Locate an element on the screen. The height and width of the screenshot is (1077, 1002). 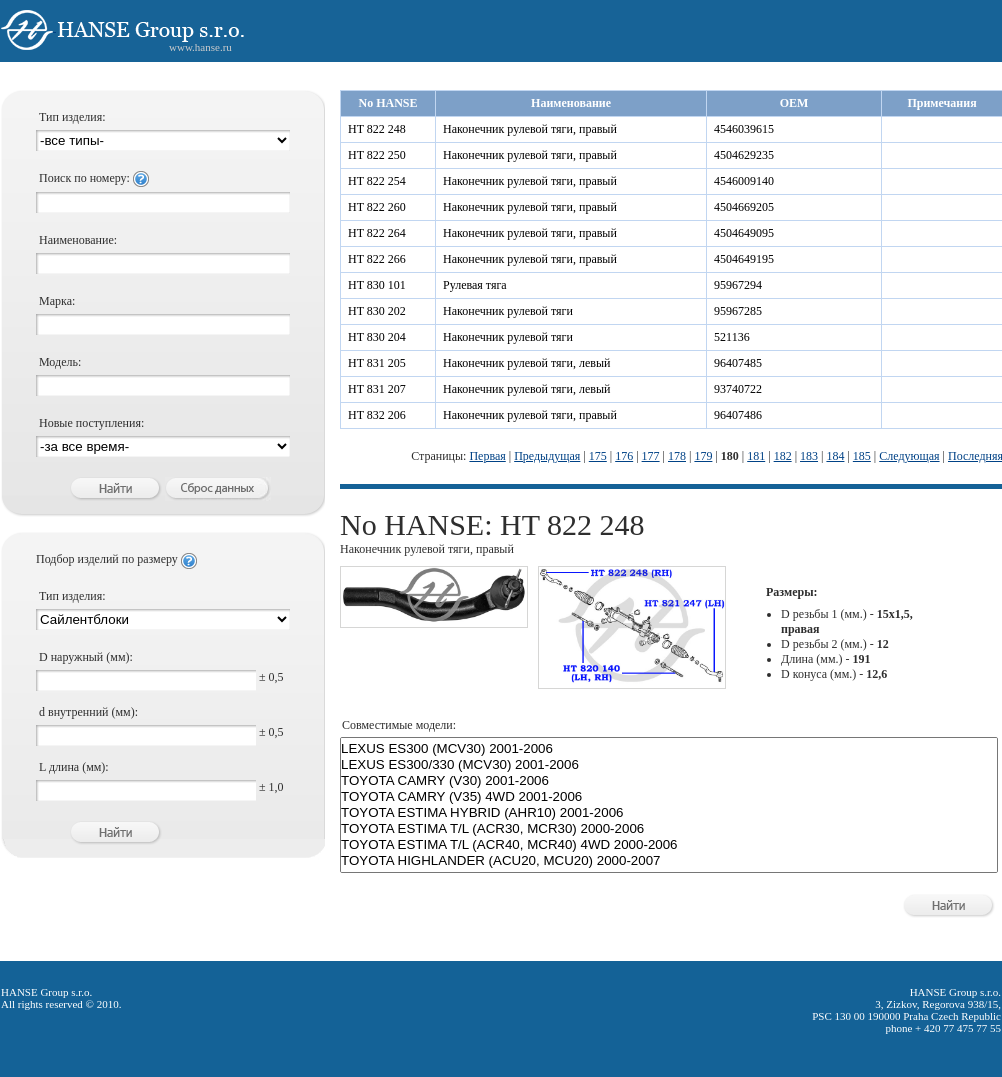
HT 831 205 is located at coordinates (377, 363).